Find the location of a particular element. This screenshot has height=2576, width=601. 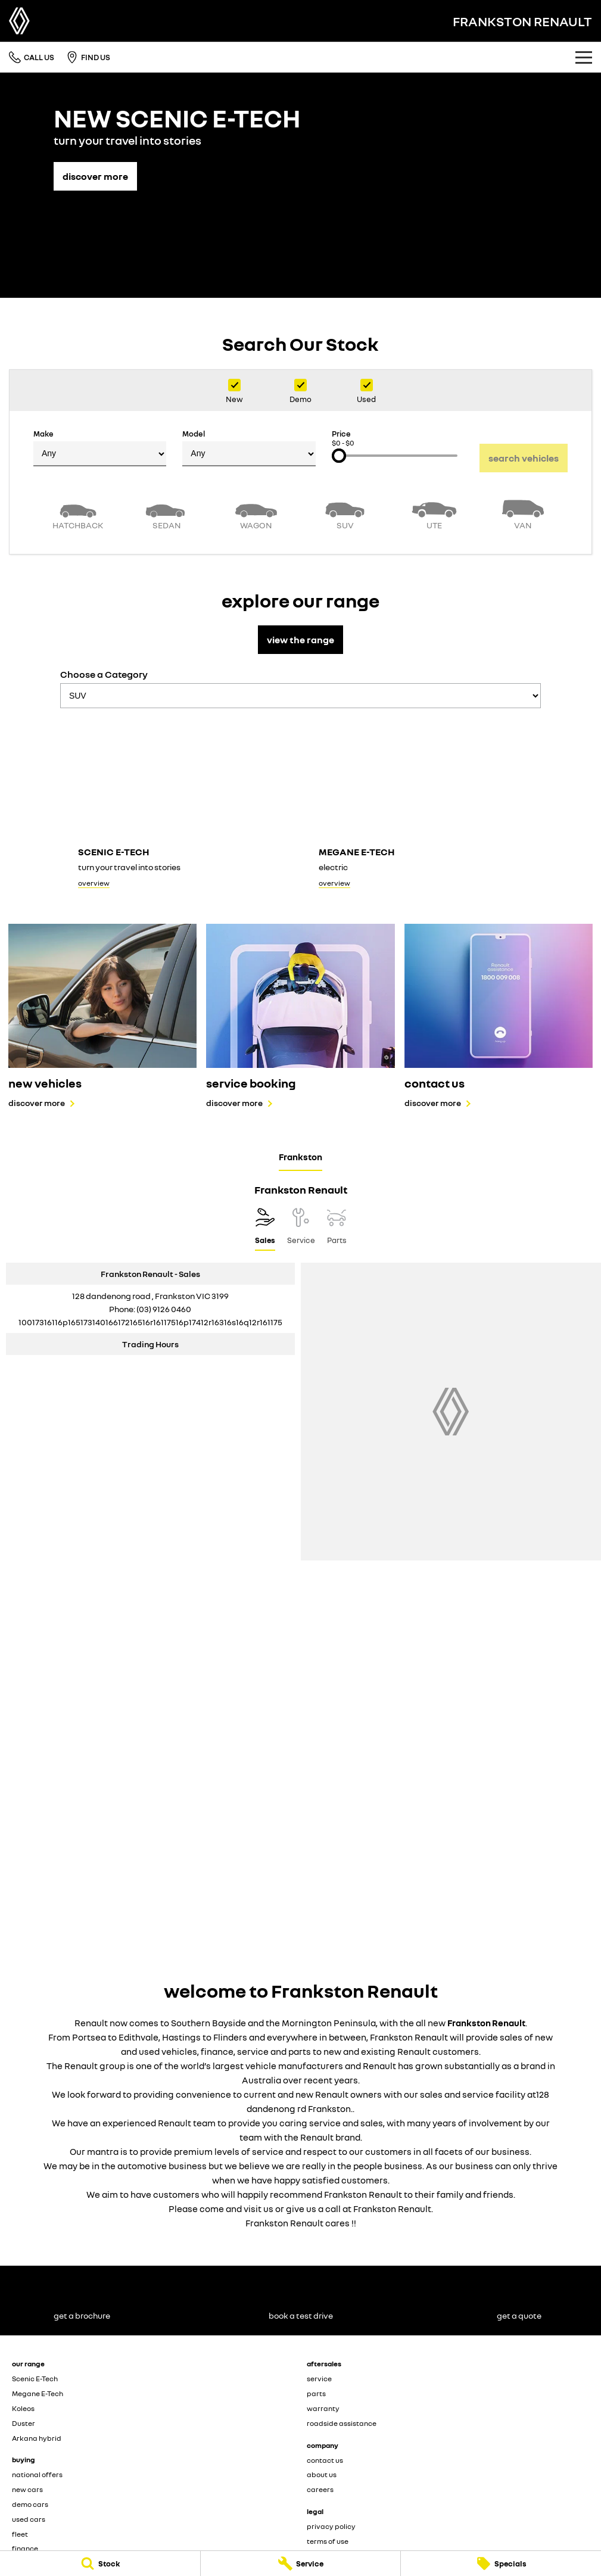

demo cars is located at coordinates (30, 2504).